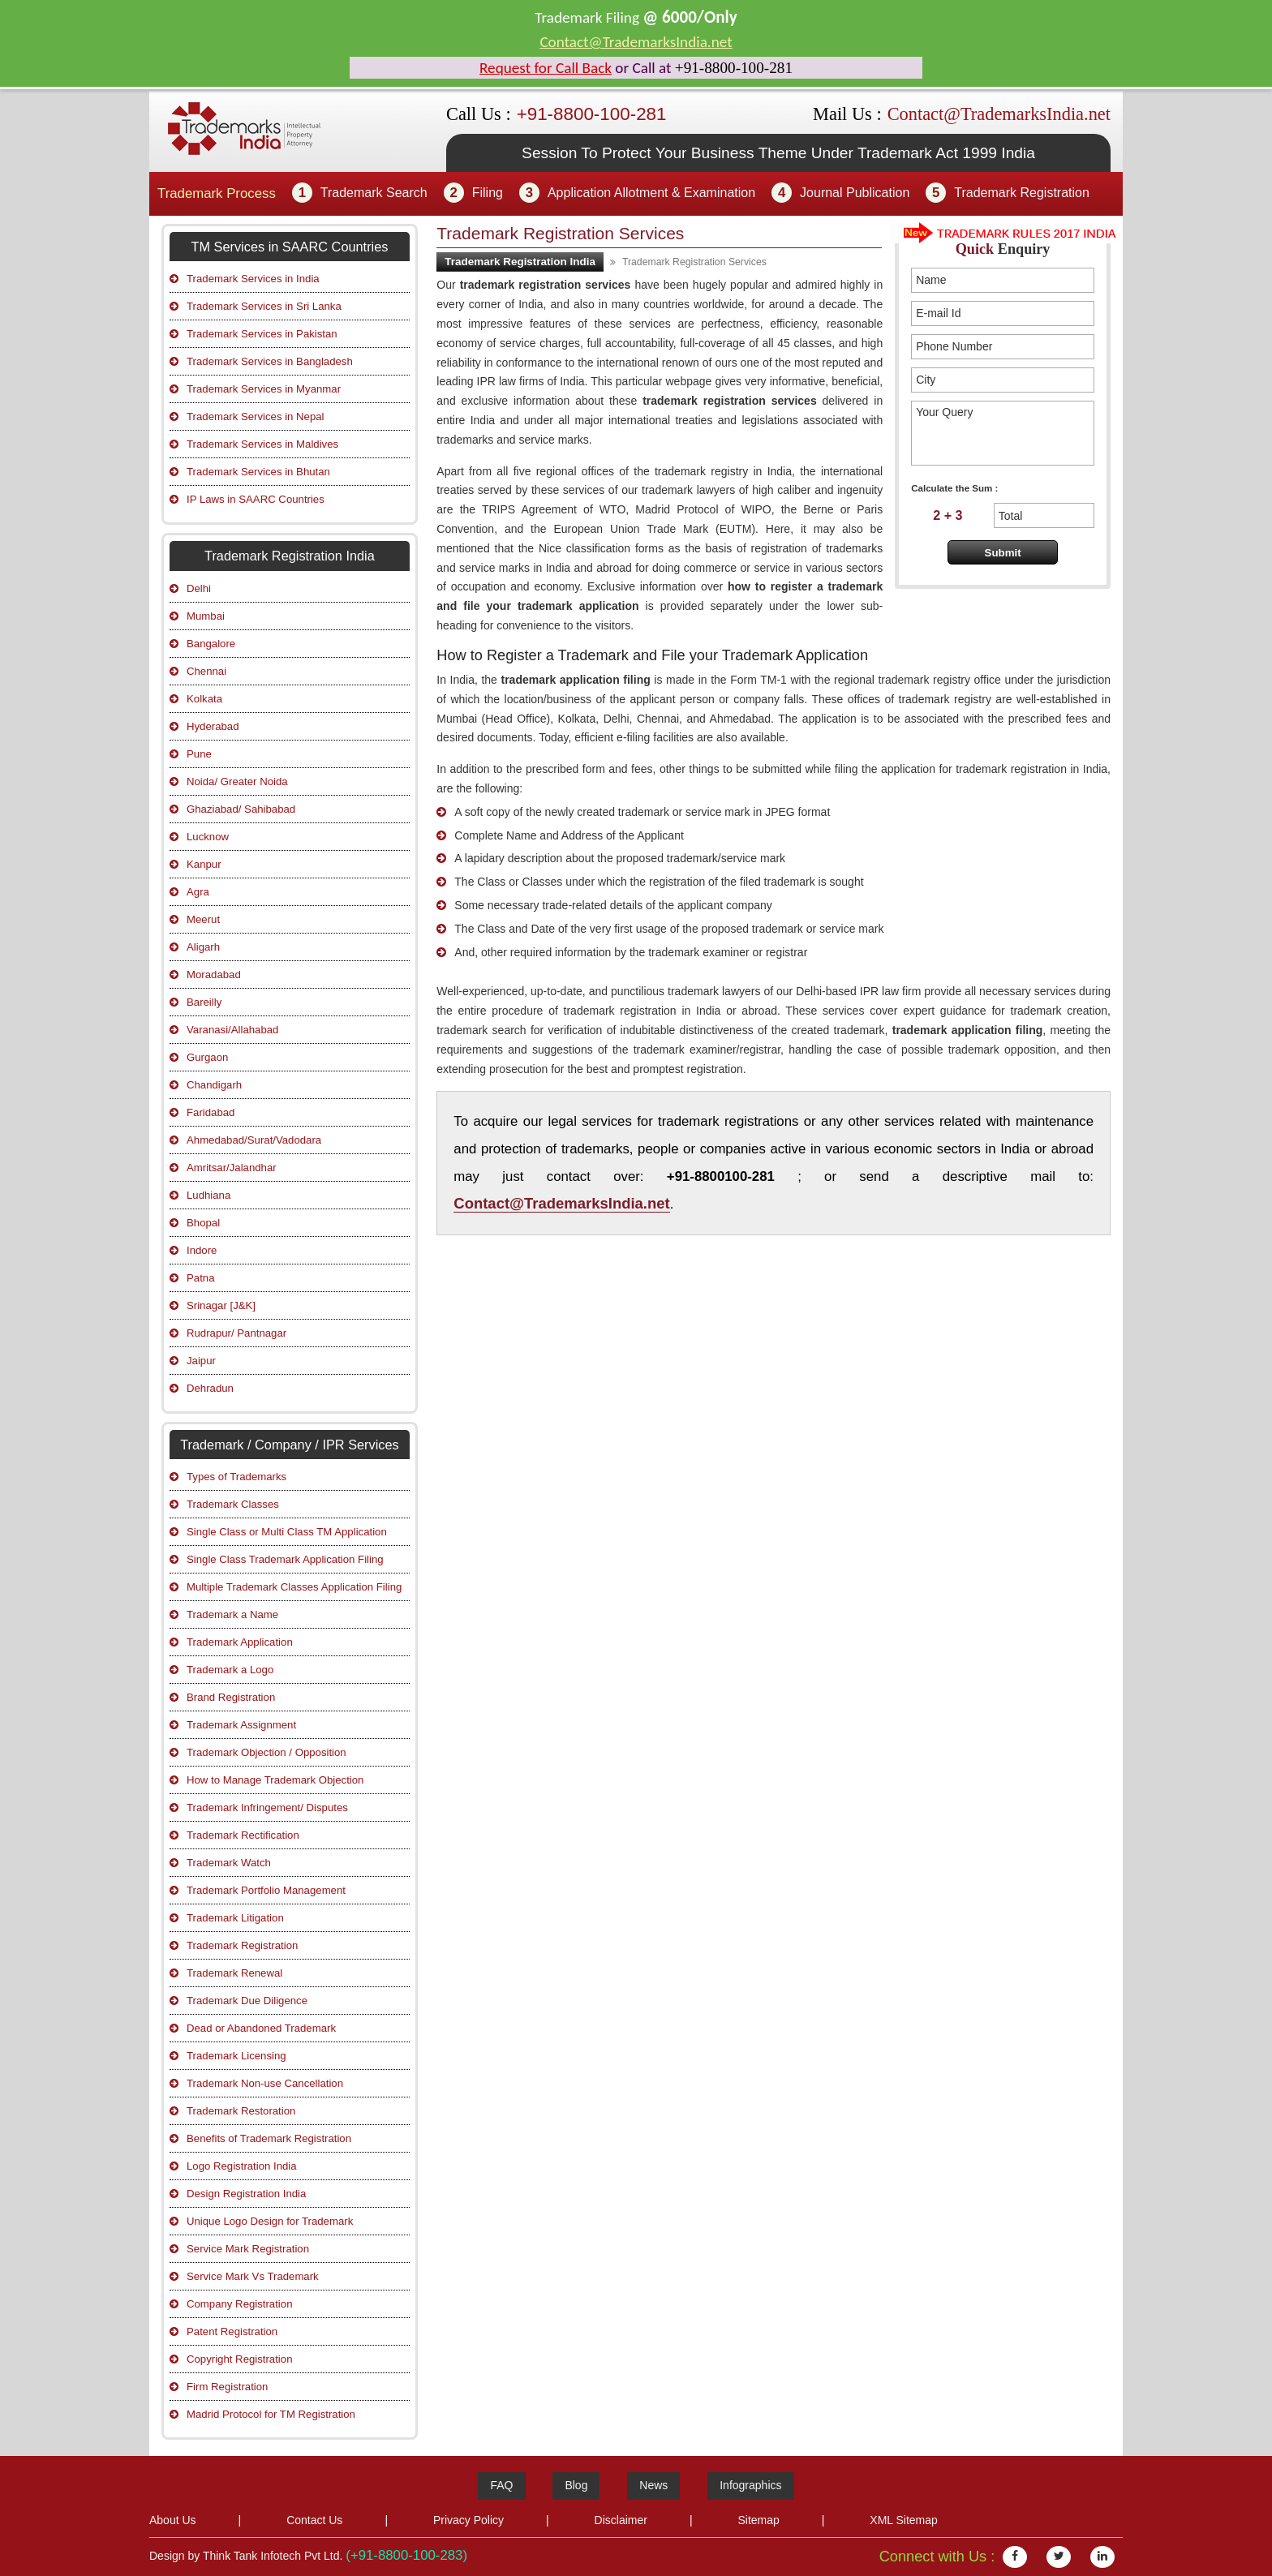 Image resolution: width=1272 pixels, height=2576 pixels. Describe the element at coordinates (227, 2387) in the screenshot. I see `Firm Registration` at that location.